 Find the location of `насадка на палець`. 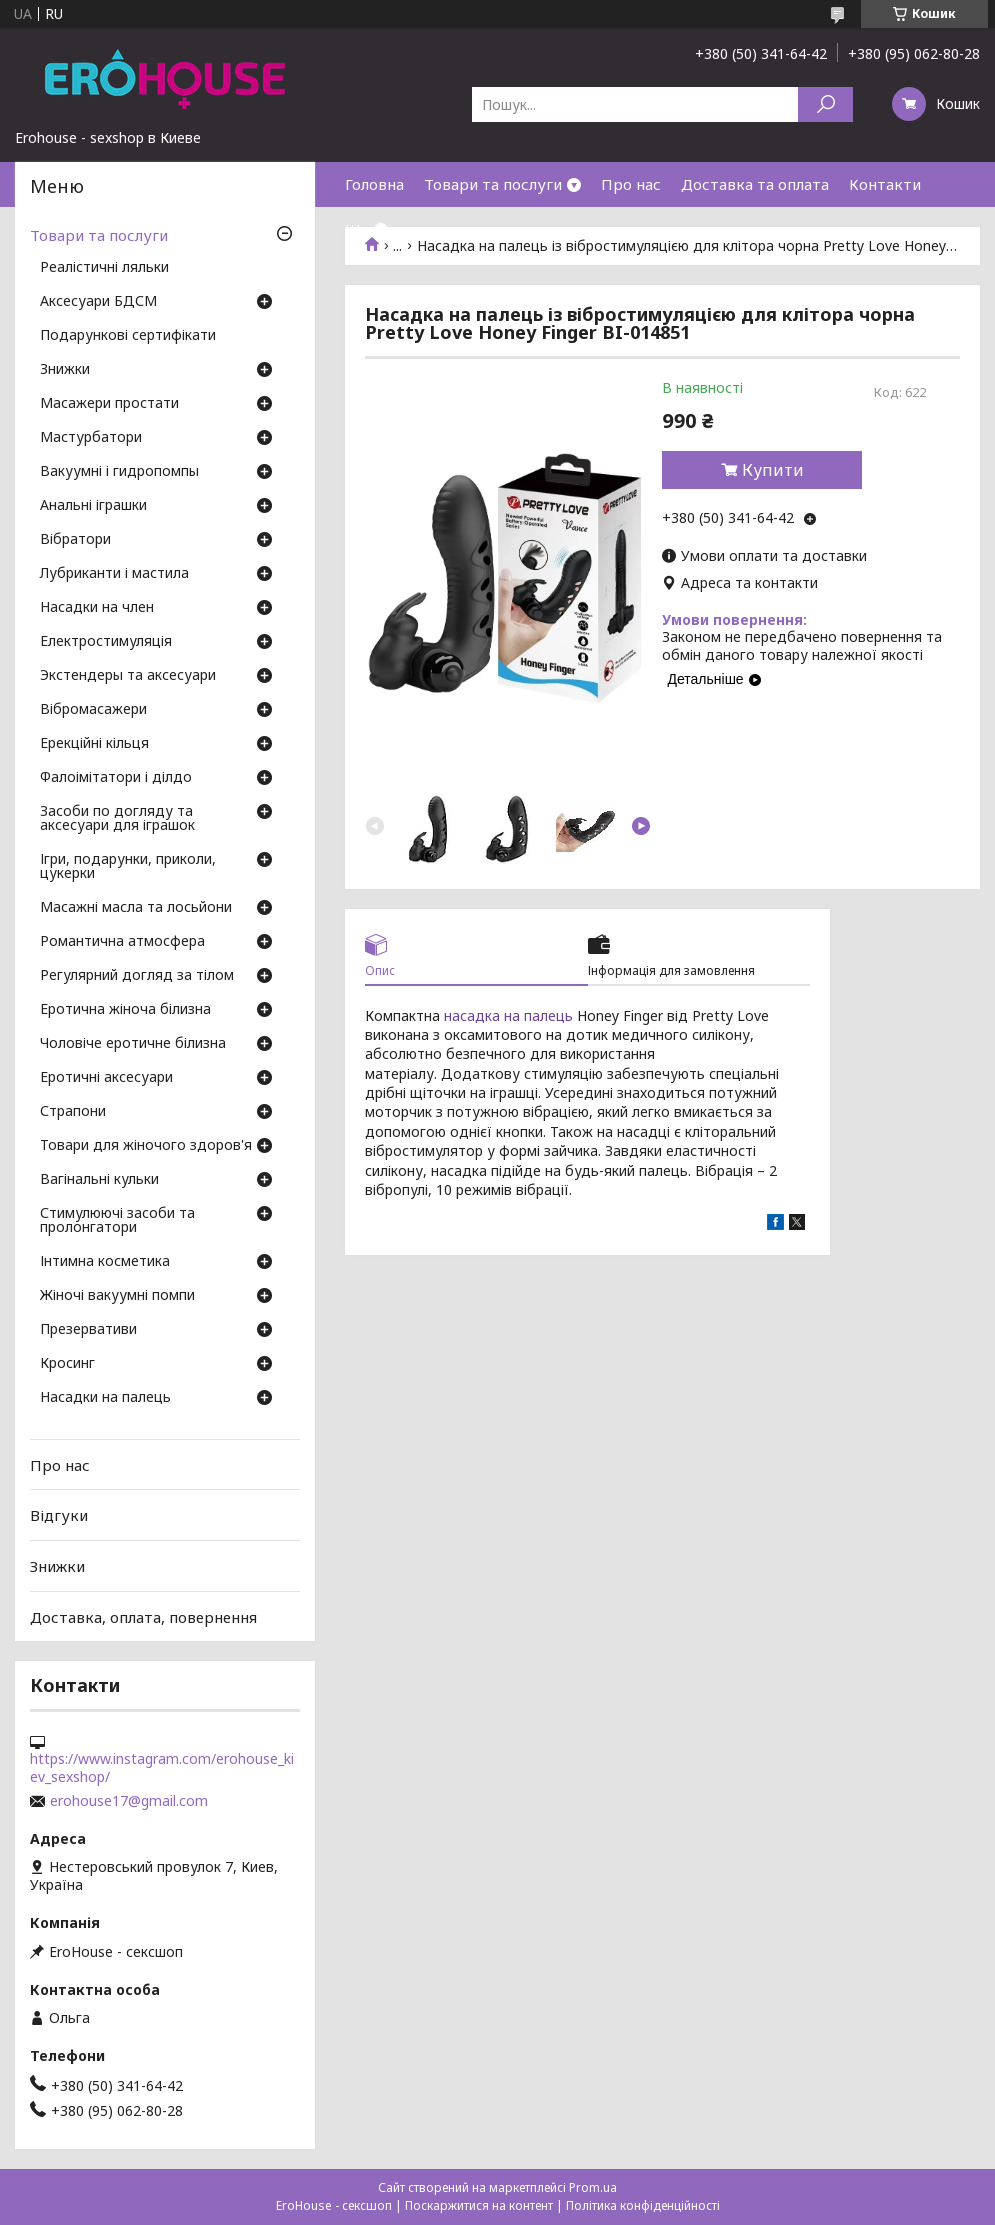

насадка на палець is located at coordinates (508, 1015).